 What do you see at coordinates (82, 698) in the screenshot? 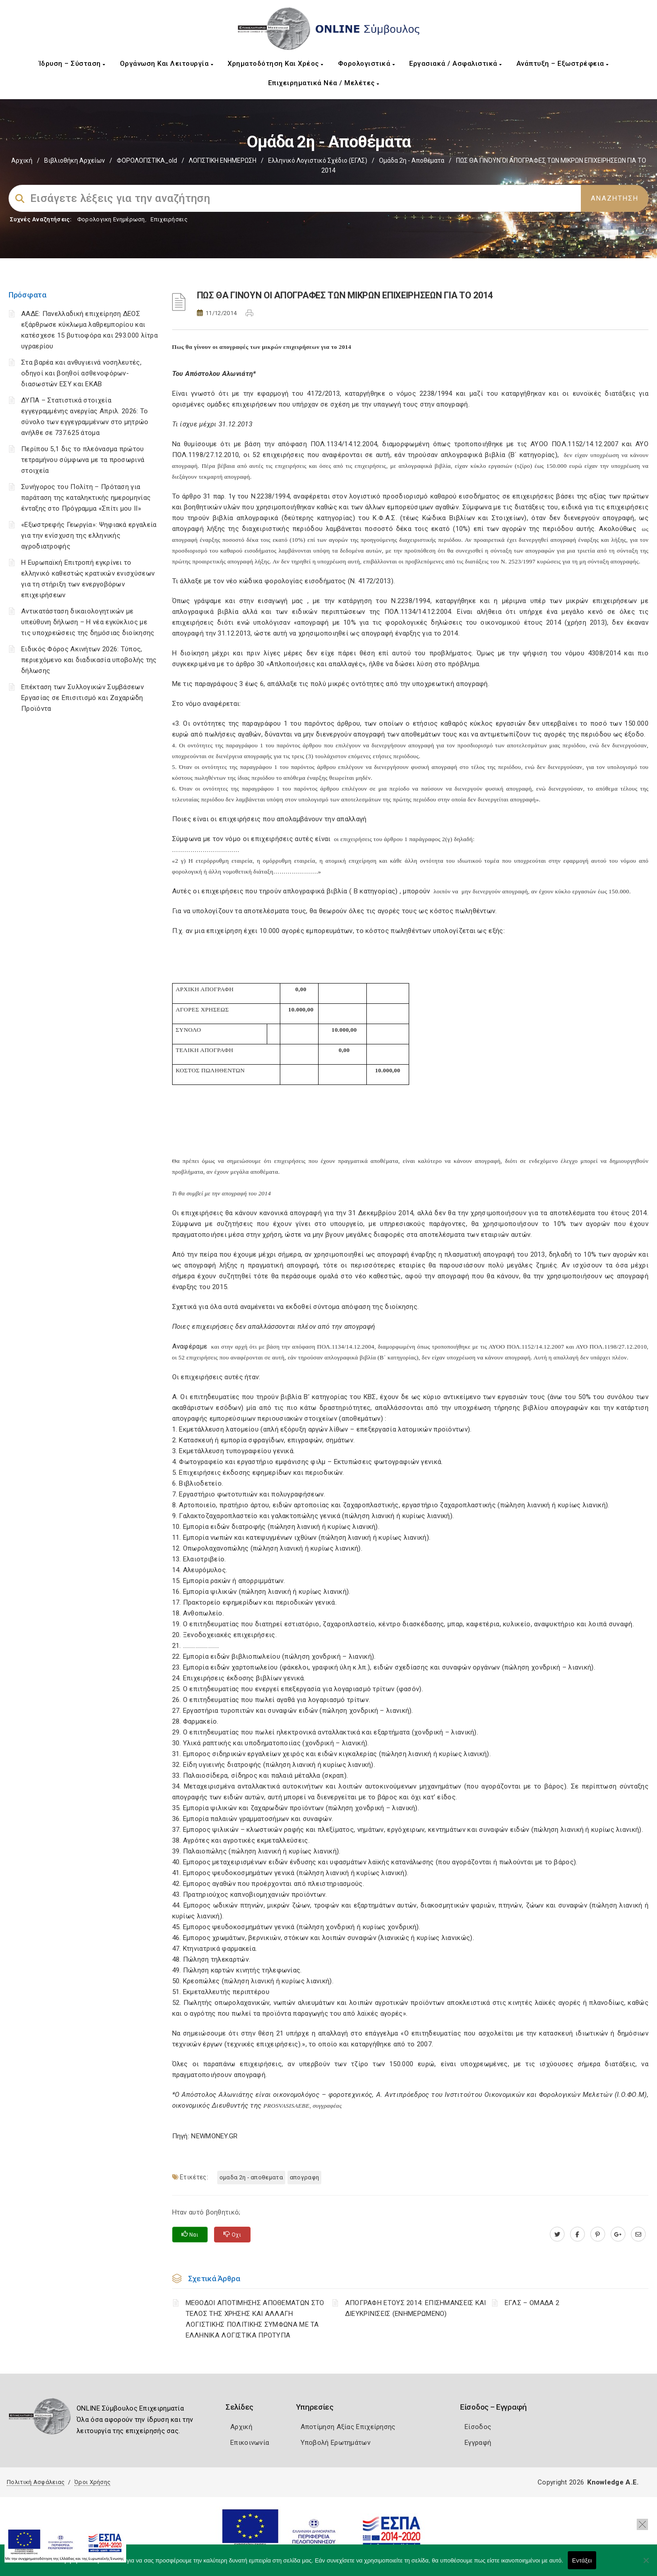
I see `Επέκταση των Συλλογικών Συμβάσεων Εργασίας σε Επισιτισμό και Ζαχαρώδη Προϊόντα` at bounding box center [82, 698].